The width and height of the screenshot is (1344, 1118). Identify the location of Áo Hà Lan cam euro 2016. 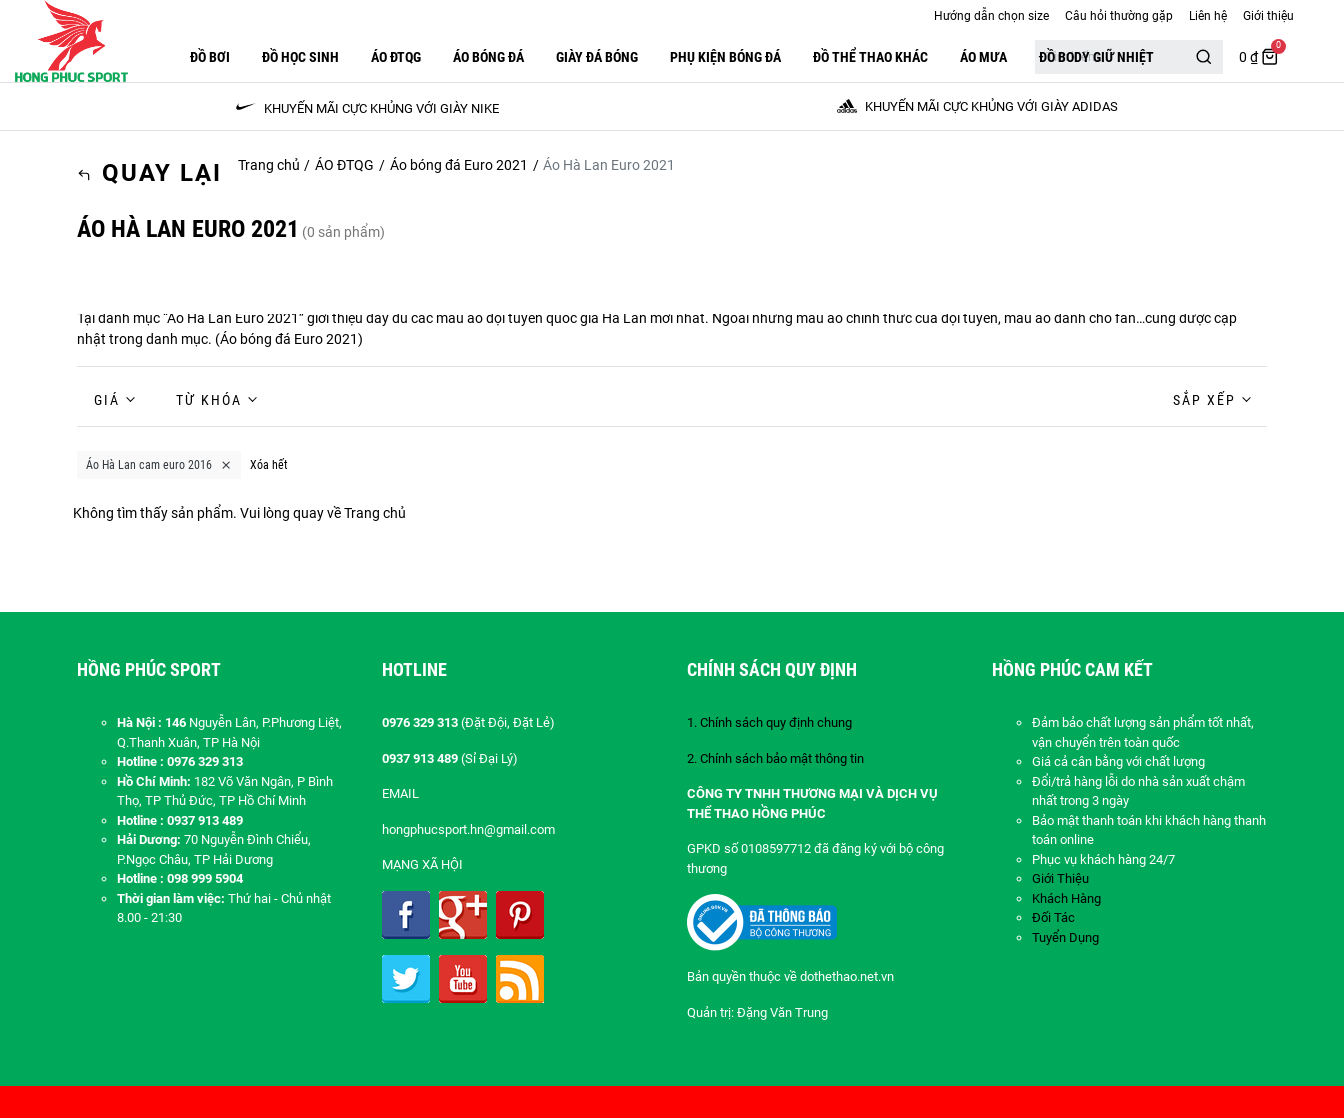
(159, 465).